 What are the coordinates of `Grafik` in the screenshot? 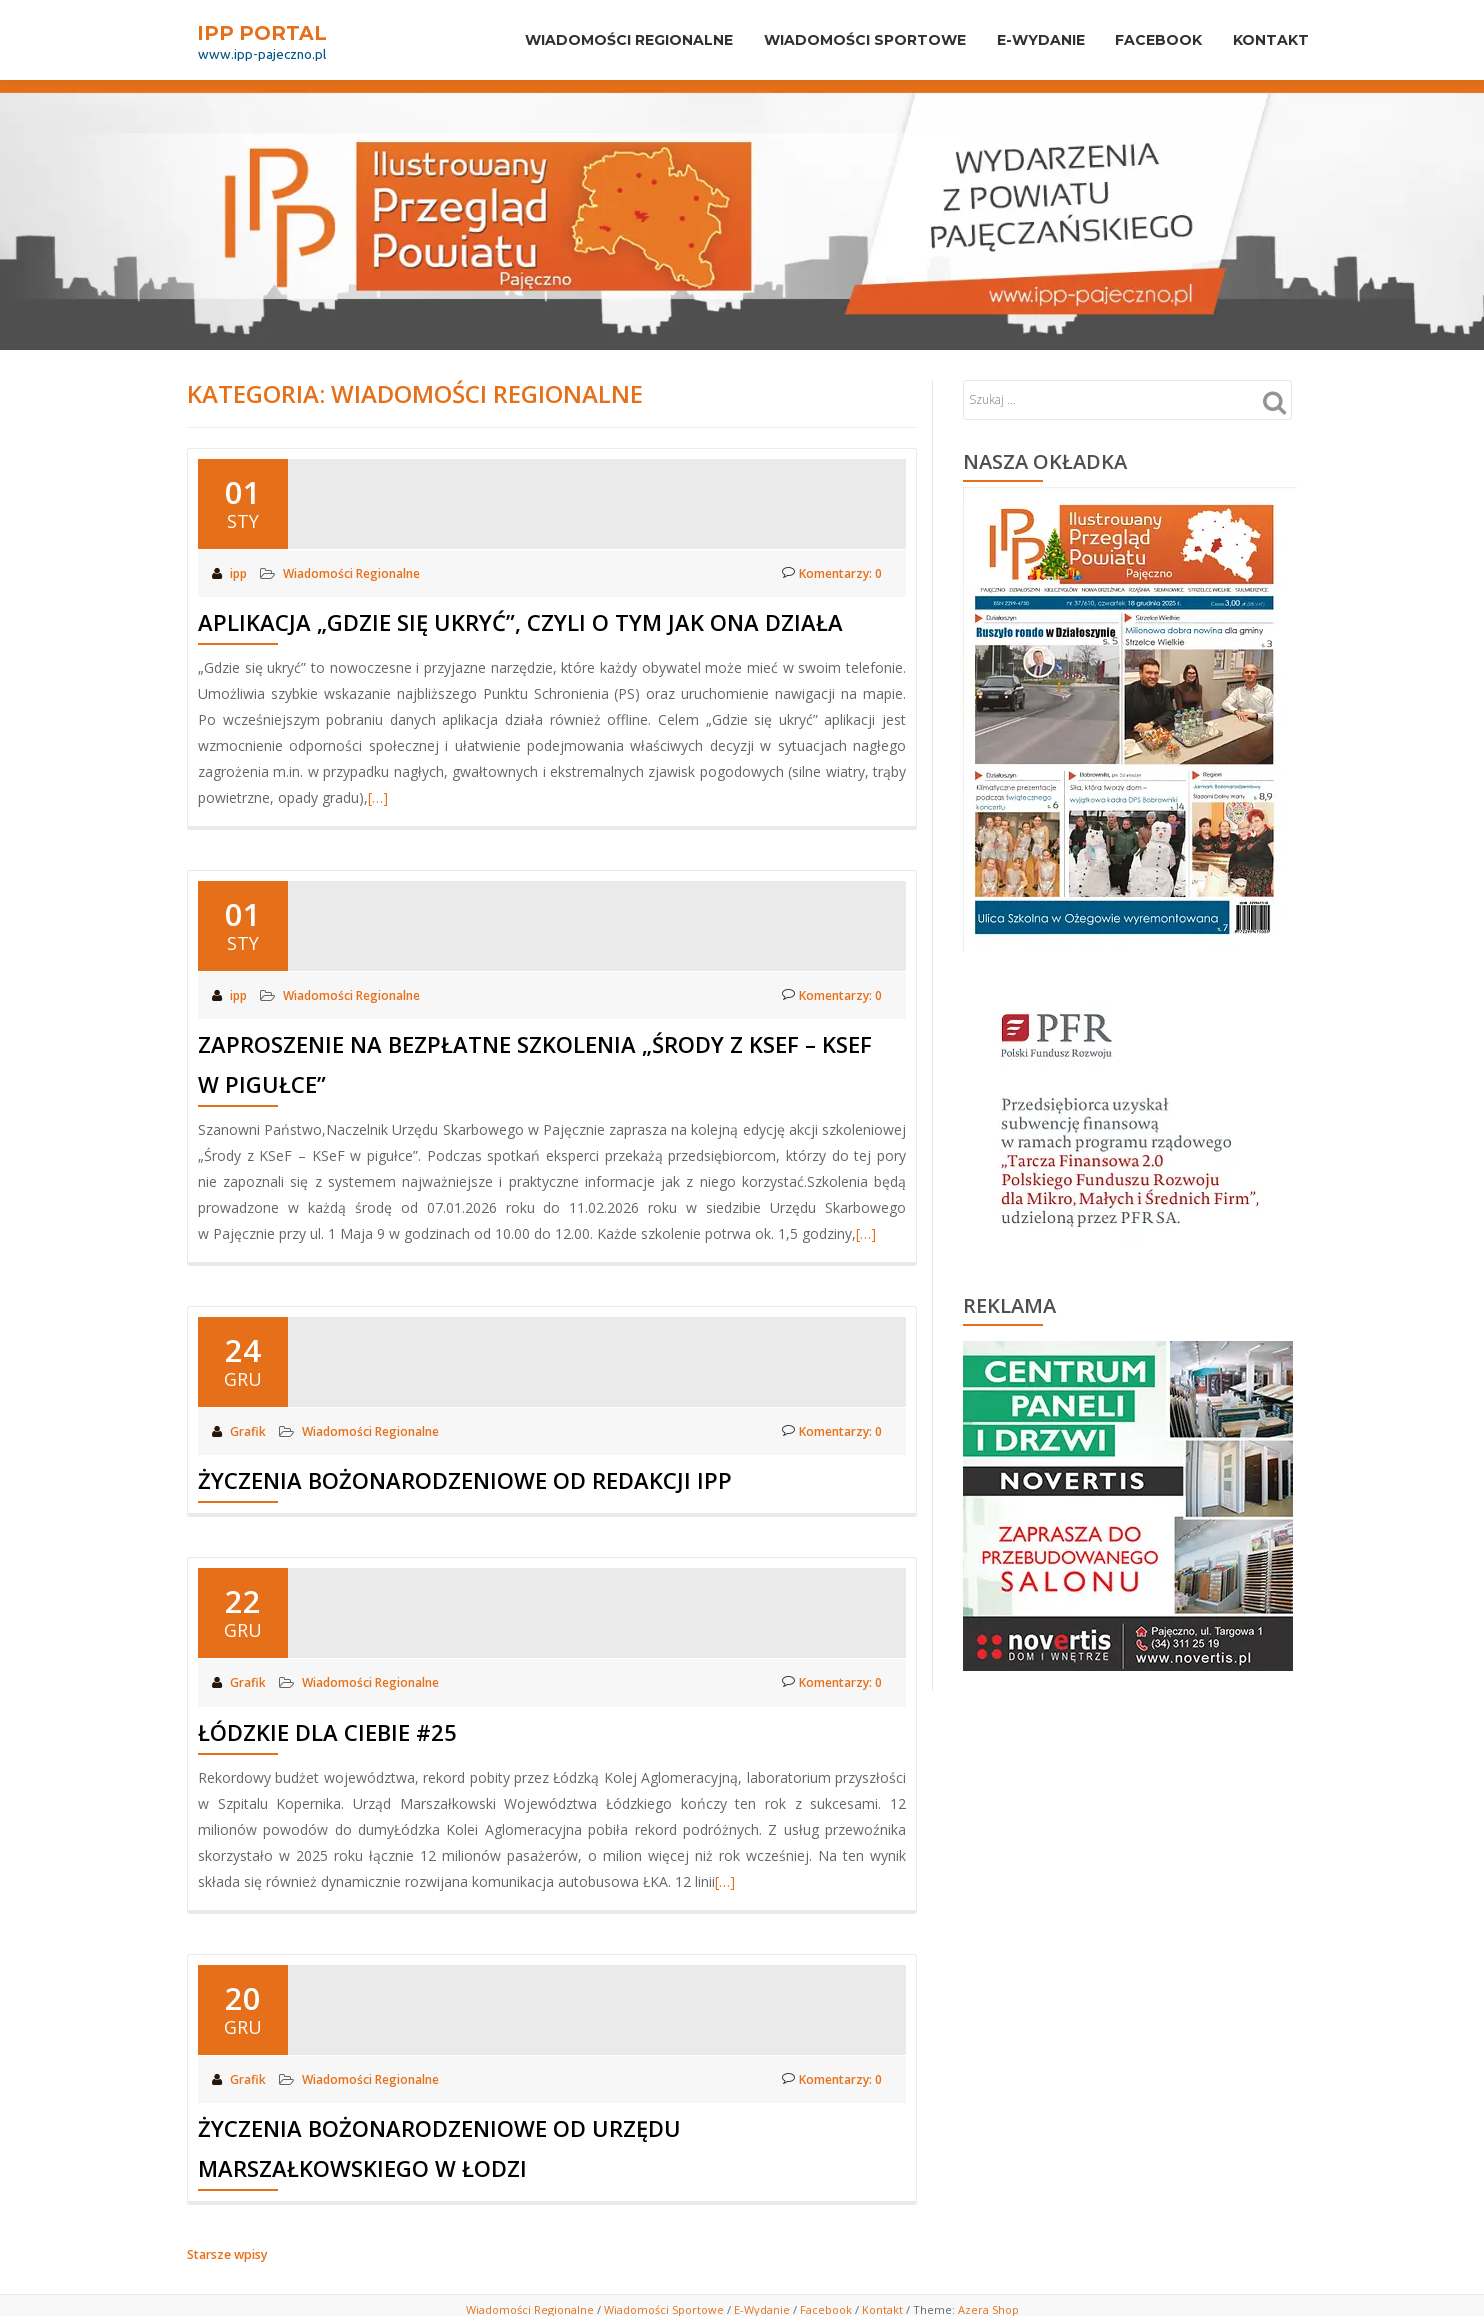 It's located at (249, 1428).